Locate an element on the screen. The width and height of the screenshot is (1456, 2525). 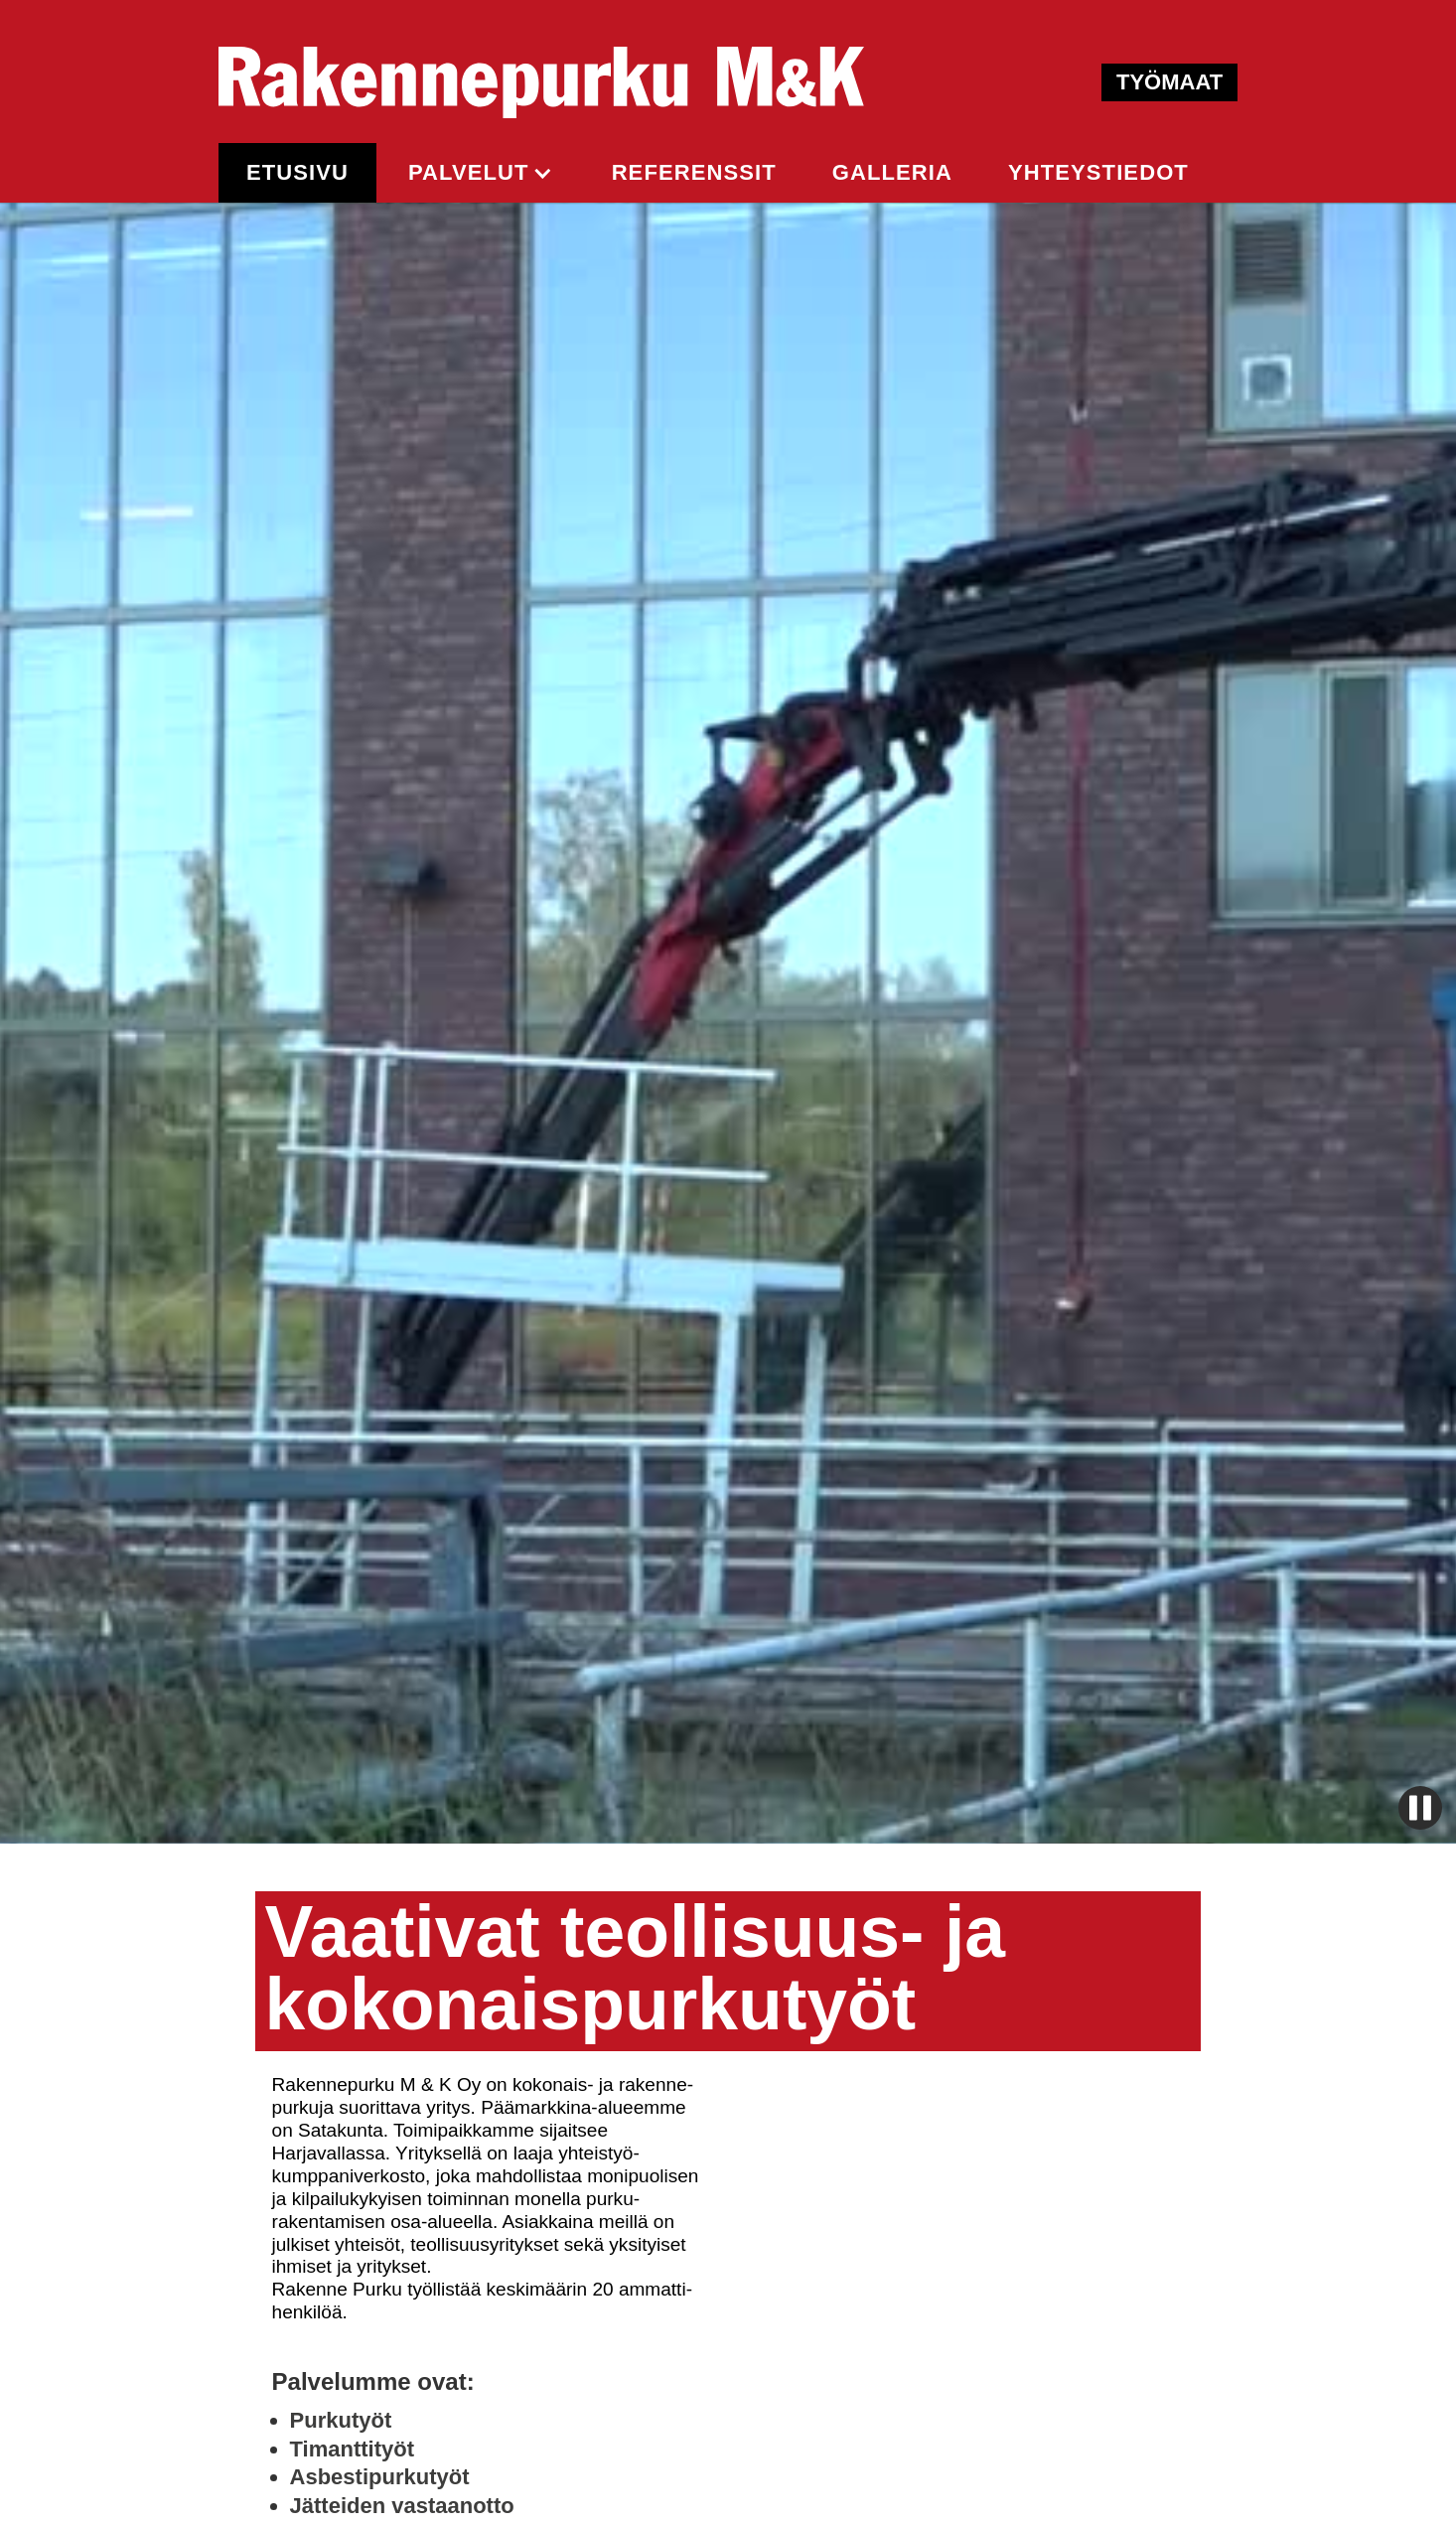
Asbestipurkutyöt is located at coordinates (380, 2476).